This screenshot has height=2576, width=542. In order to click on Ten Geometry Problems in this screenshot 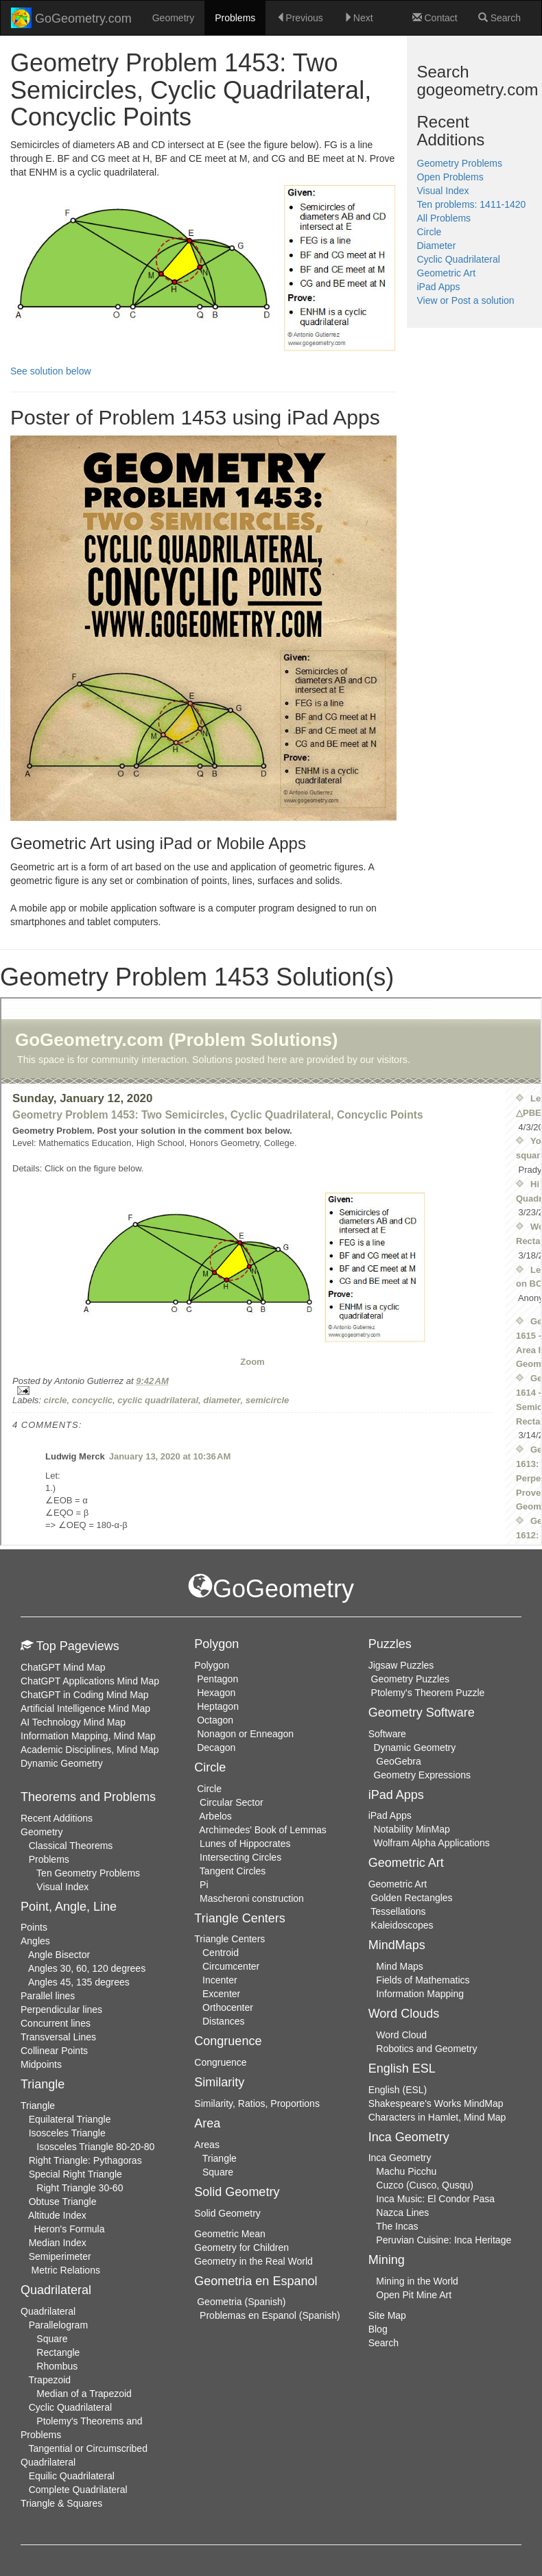, I will do `click(88, 1873)`.